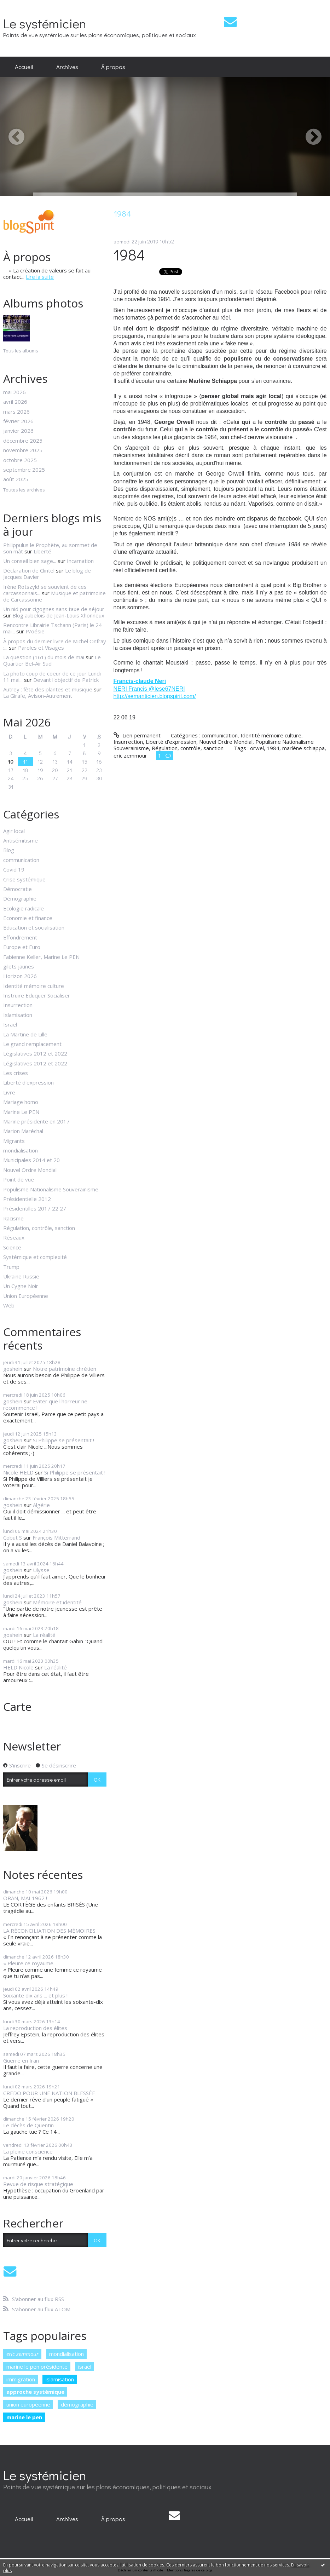 The height and width of the screenshot is (2576, 330). I want to click on Eviter que l'horreur ne recommence !, so click(45, 1404).